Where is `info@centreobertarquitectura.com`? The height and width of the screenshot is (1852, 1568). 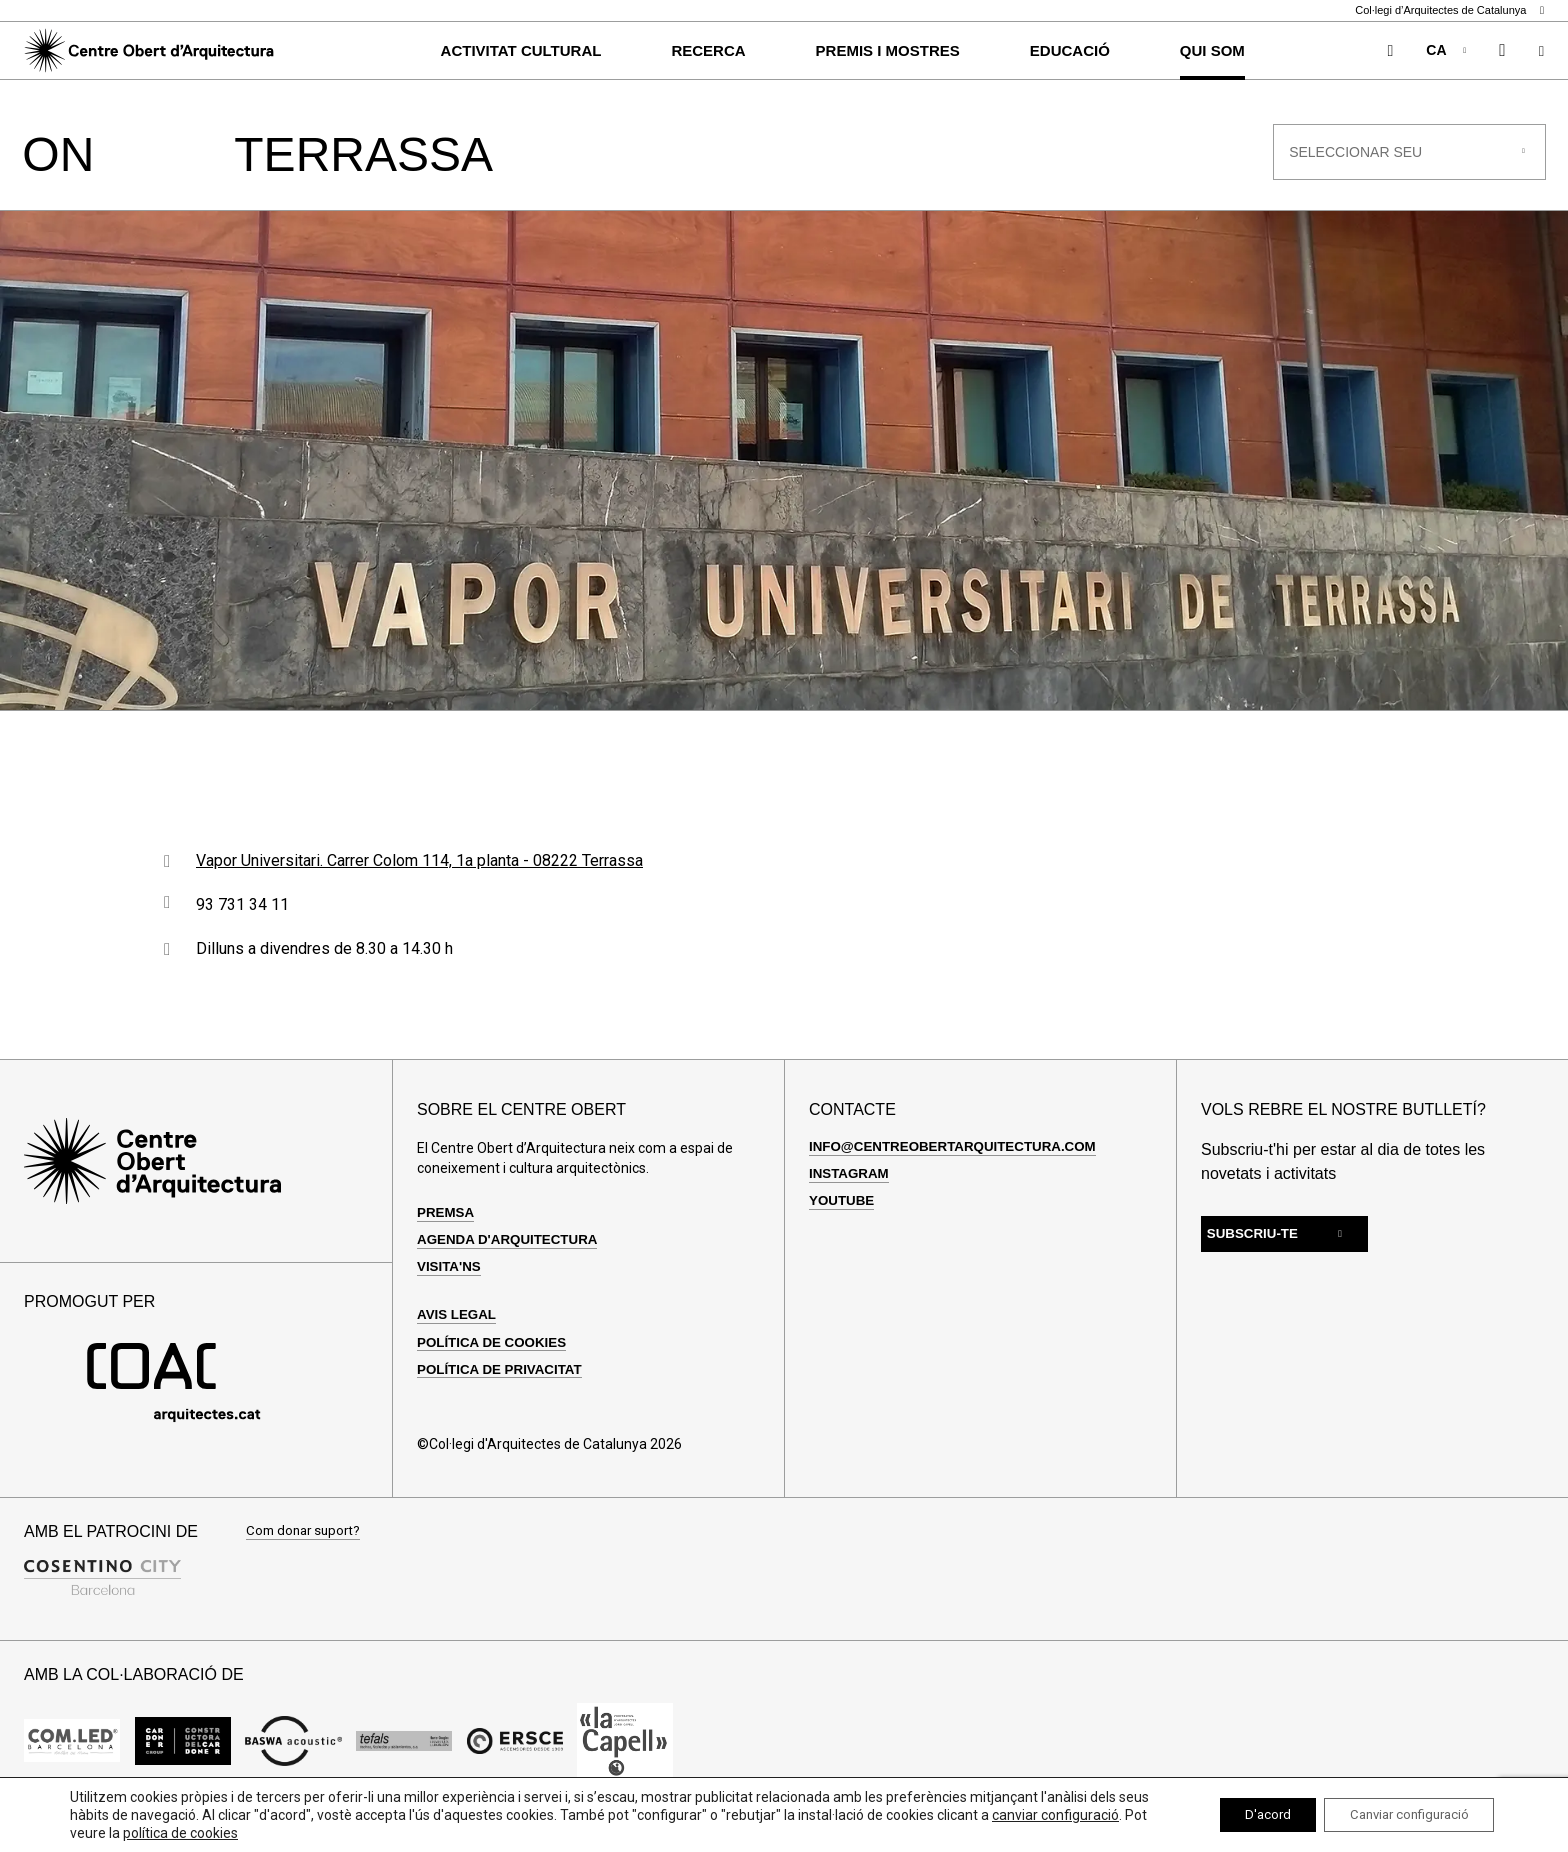 info@centreobertarquitectura.com is located at coordinates (959, 1168).